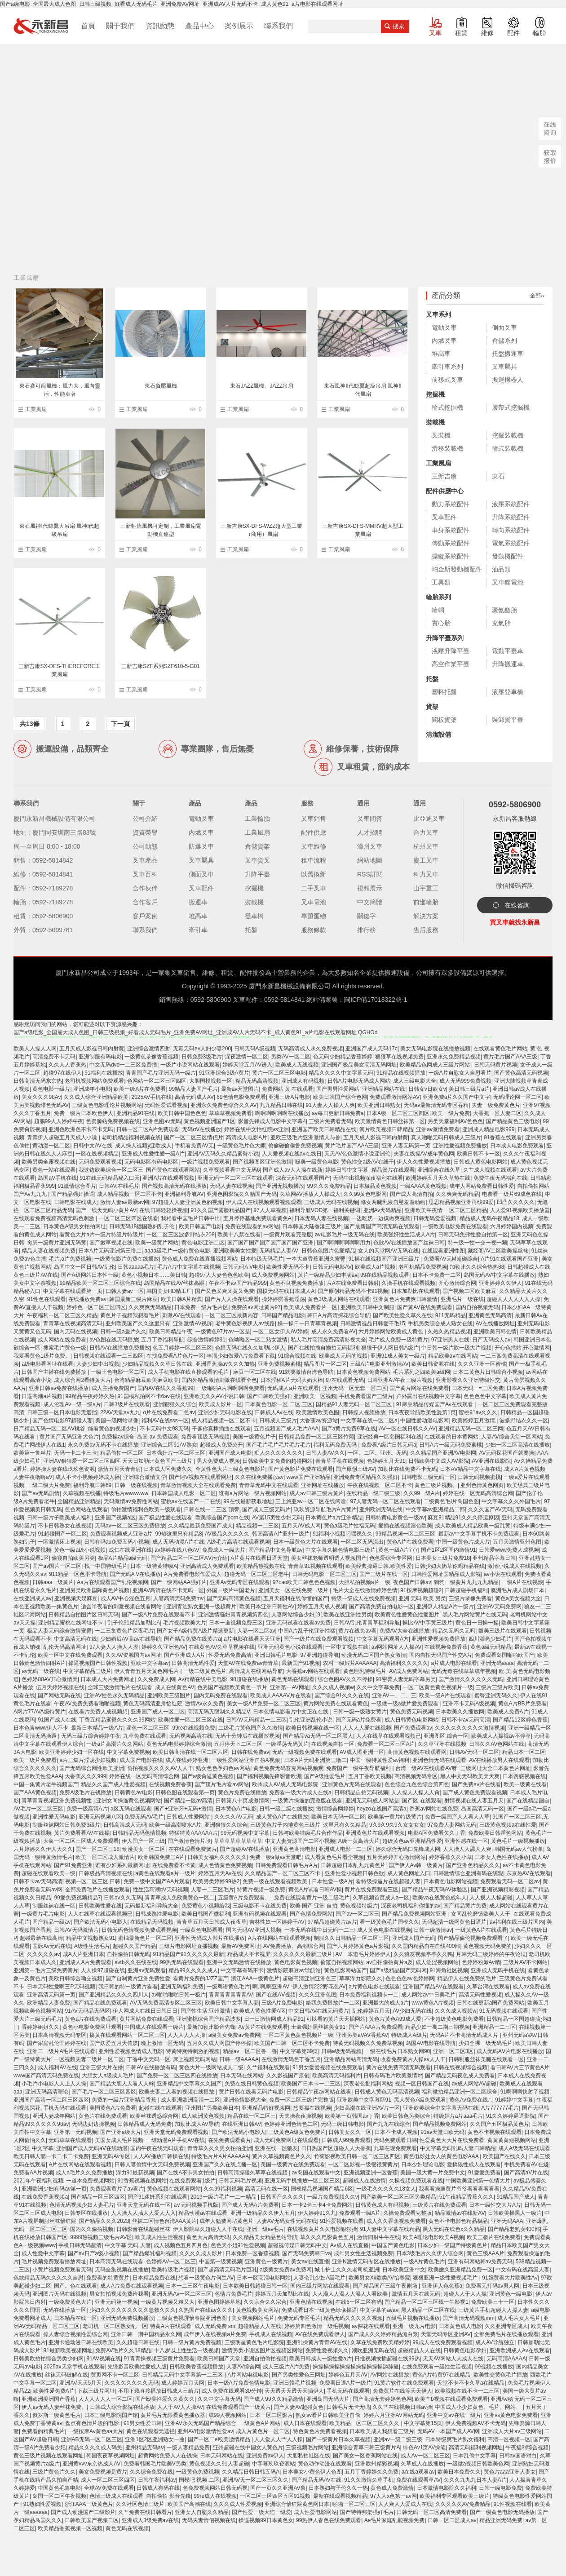  Describe the element at coordinates (359, 1720) in the screenshot. I see `国产无码a片免费看` at that location.